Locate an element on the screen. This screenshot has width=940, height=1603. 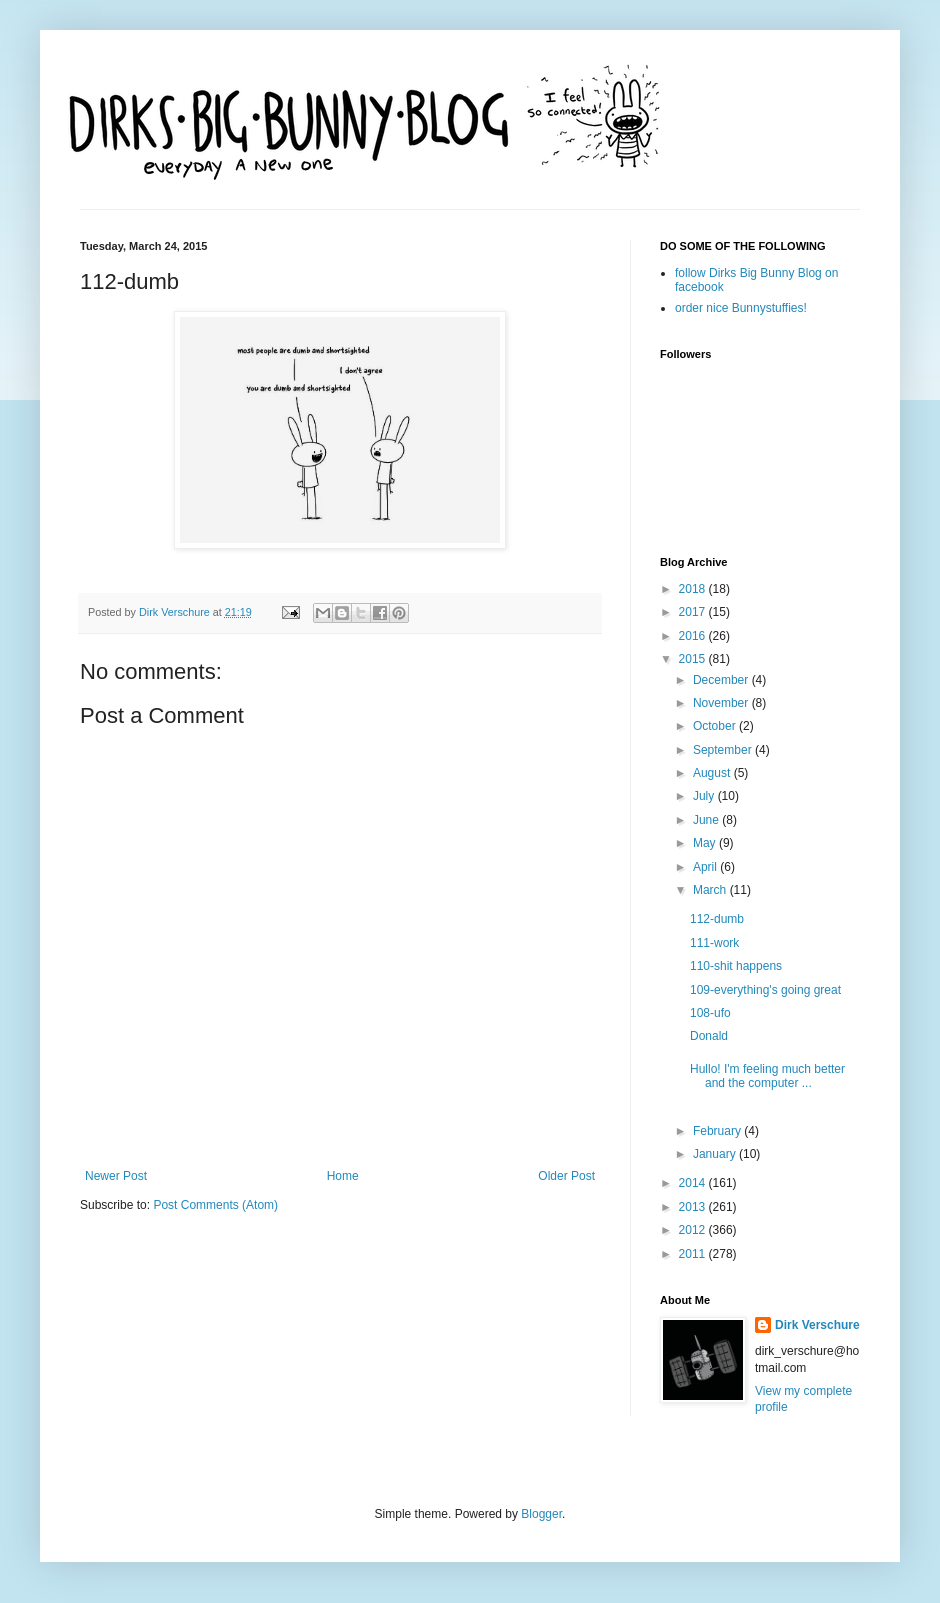
109-everything's going great is located at coordinates (765, 990).